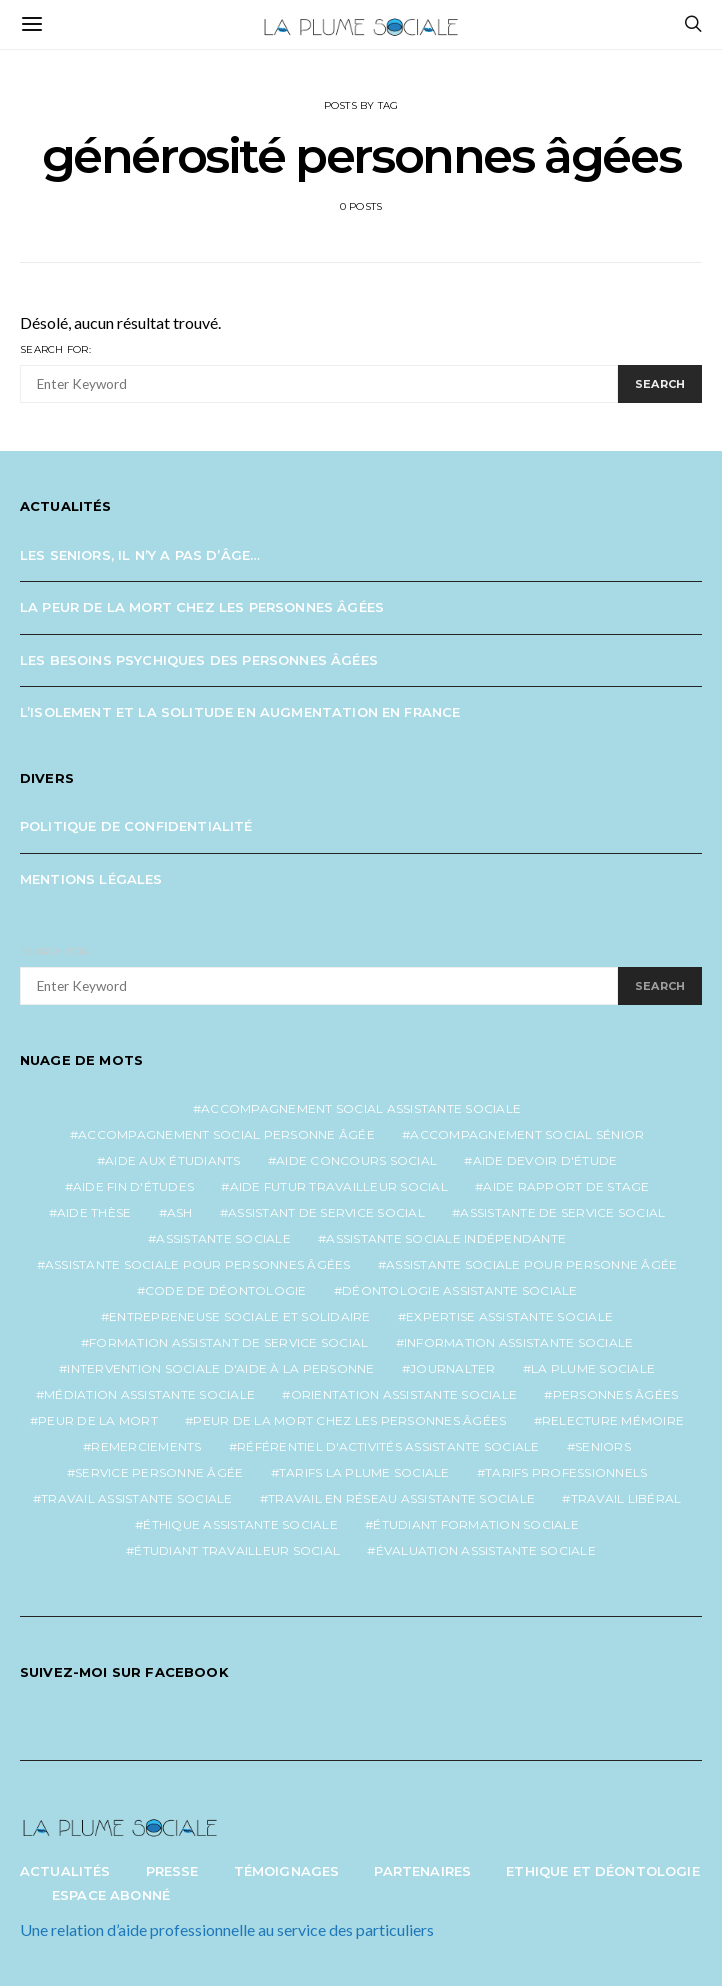 Image resolution: width=722 pixels, height=1986 pixels. I want to click on aide futur travailleur social [aide futur travailleur social (1 élément)], so click(339, 1186).